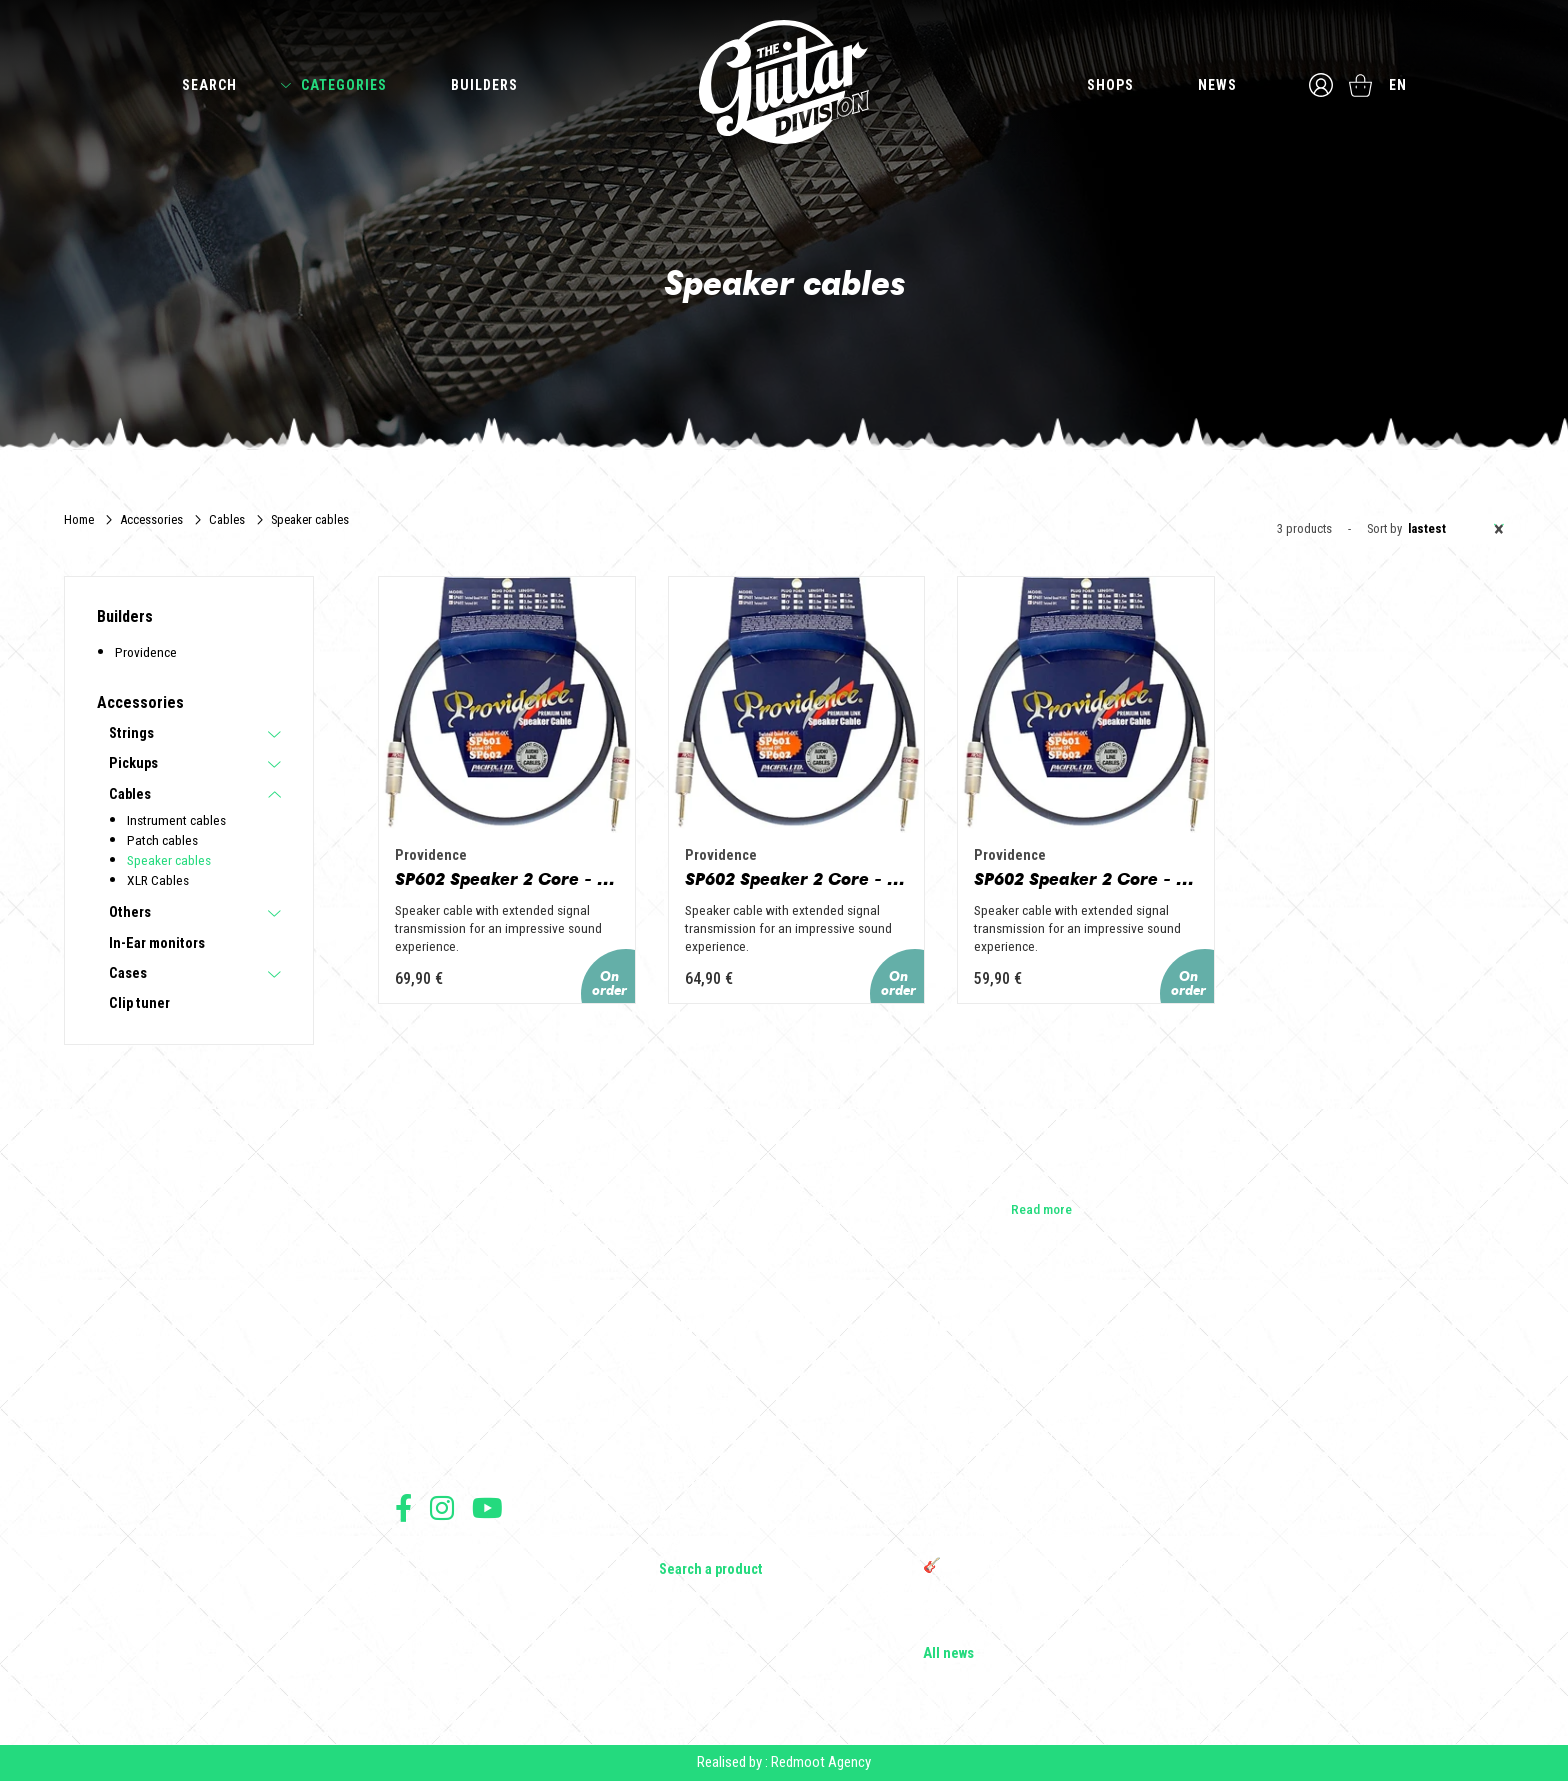  Describe the element at coordinates (1398, 85) in the screenshot. I see `en` at that location.